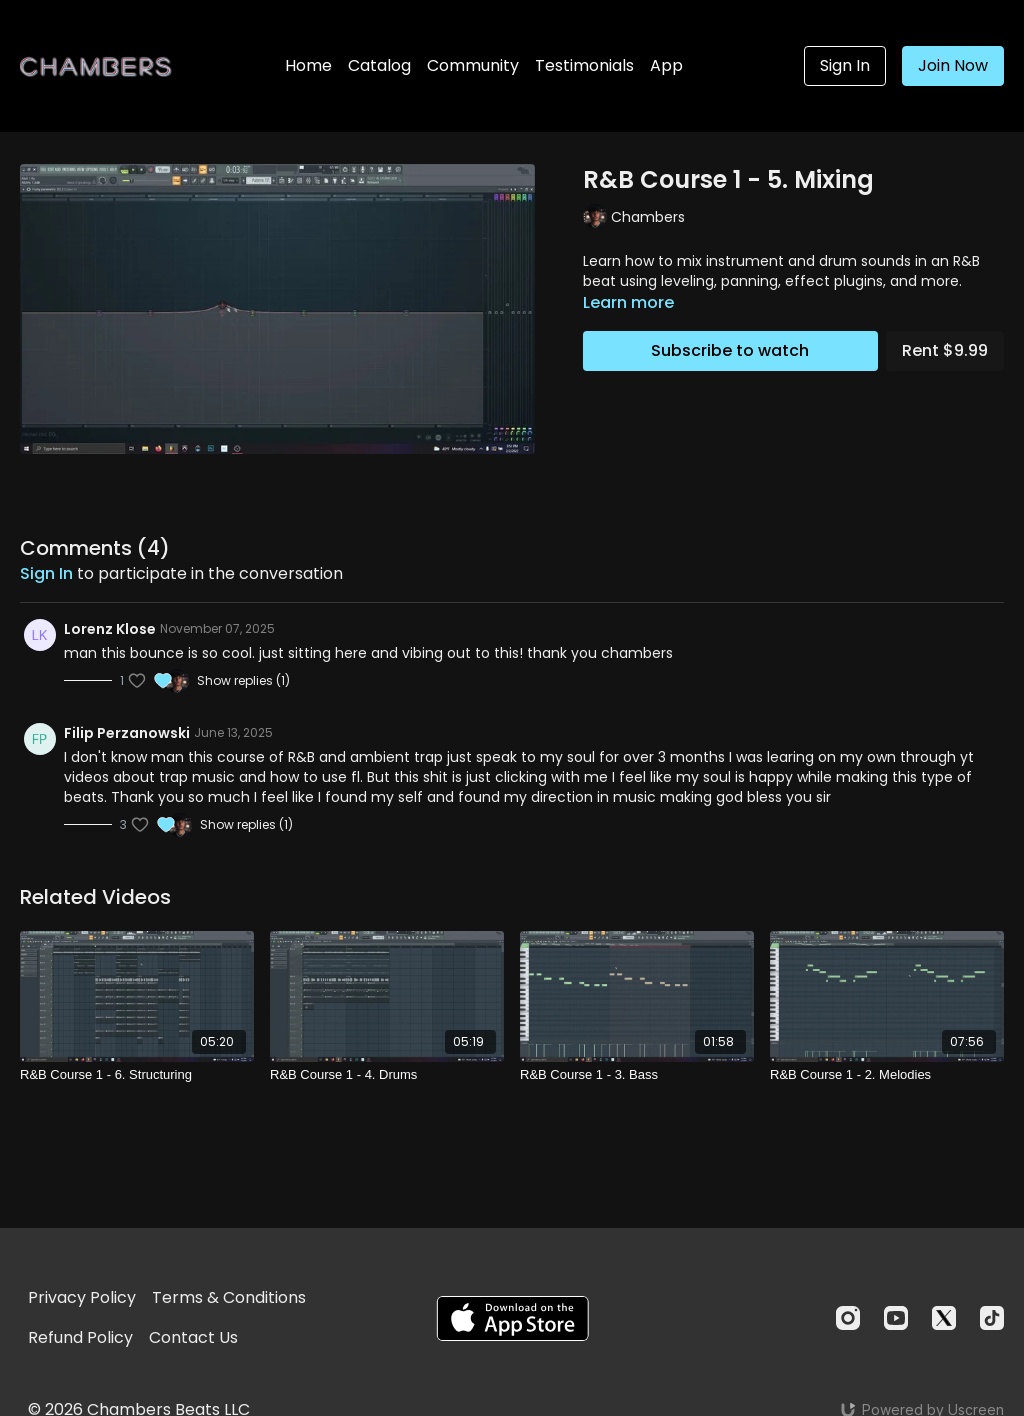 This screenshot has height=1416, width=1024. Describe the element at coordinates (137, 1075) in the screenshot. I see `[R&B Course 1 - 6. Structuring]` at that location.